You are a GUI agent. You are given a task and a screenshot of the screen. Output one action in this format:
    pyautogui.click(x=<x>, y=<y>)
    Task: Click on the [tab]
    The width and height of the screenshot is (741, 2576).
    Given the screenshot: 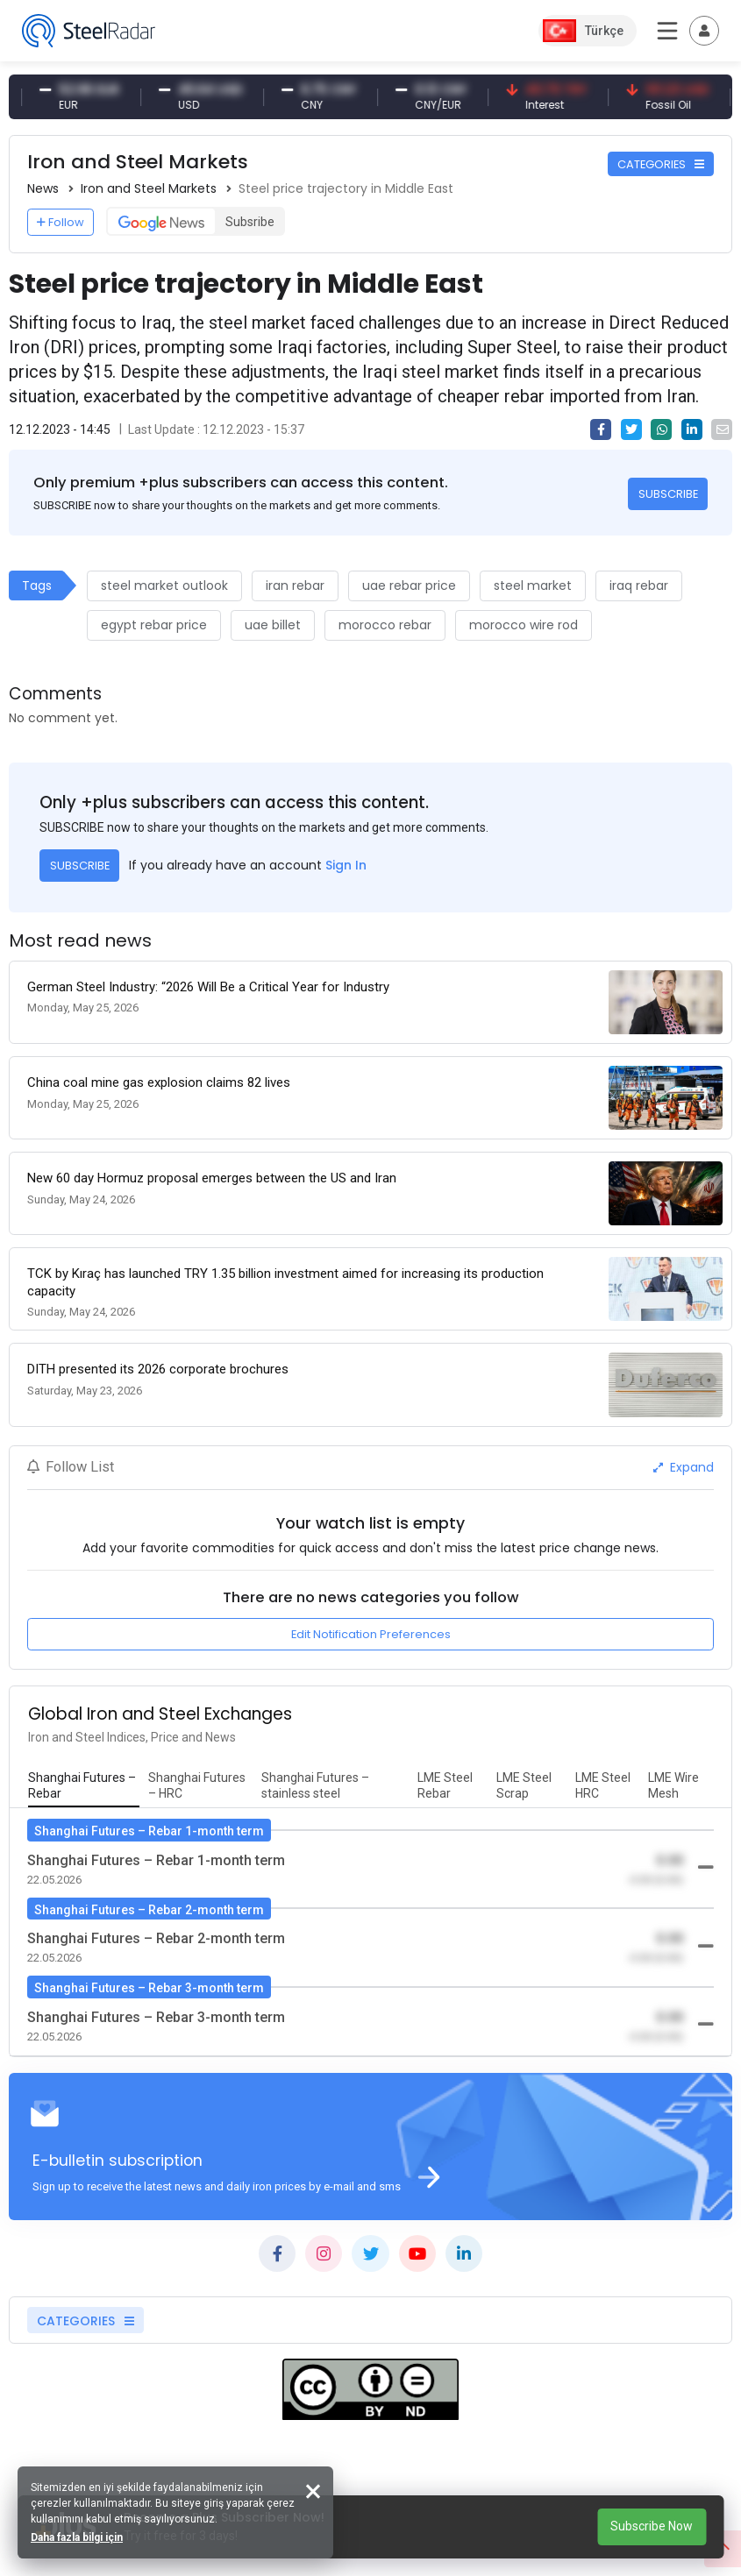 What is the action you would take?
    pyautogui.click(x=83, y=1786)
    